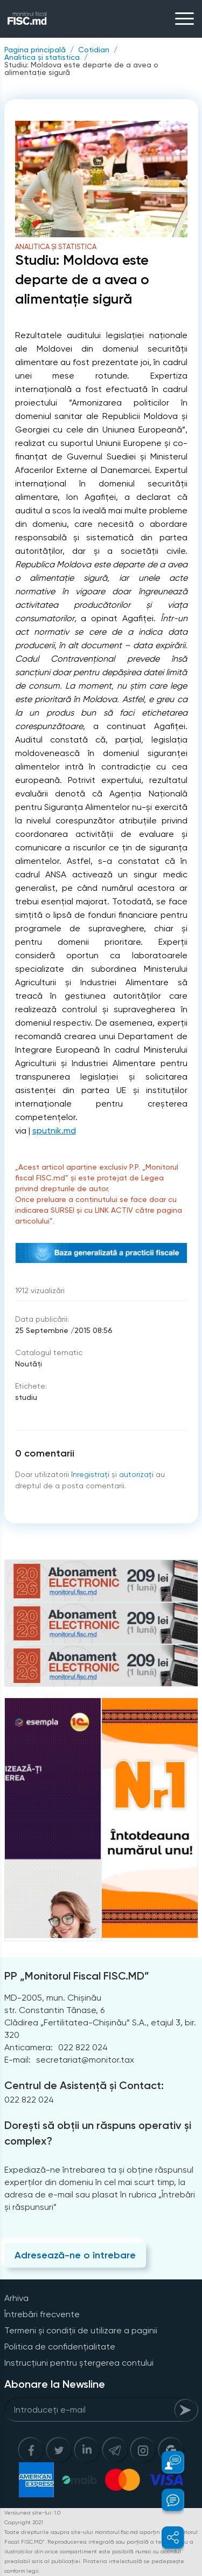  I want to click on Adresează-ne o întrebare [Question], so click(75, 2255).